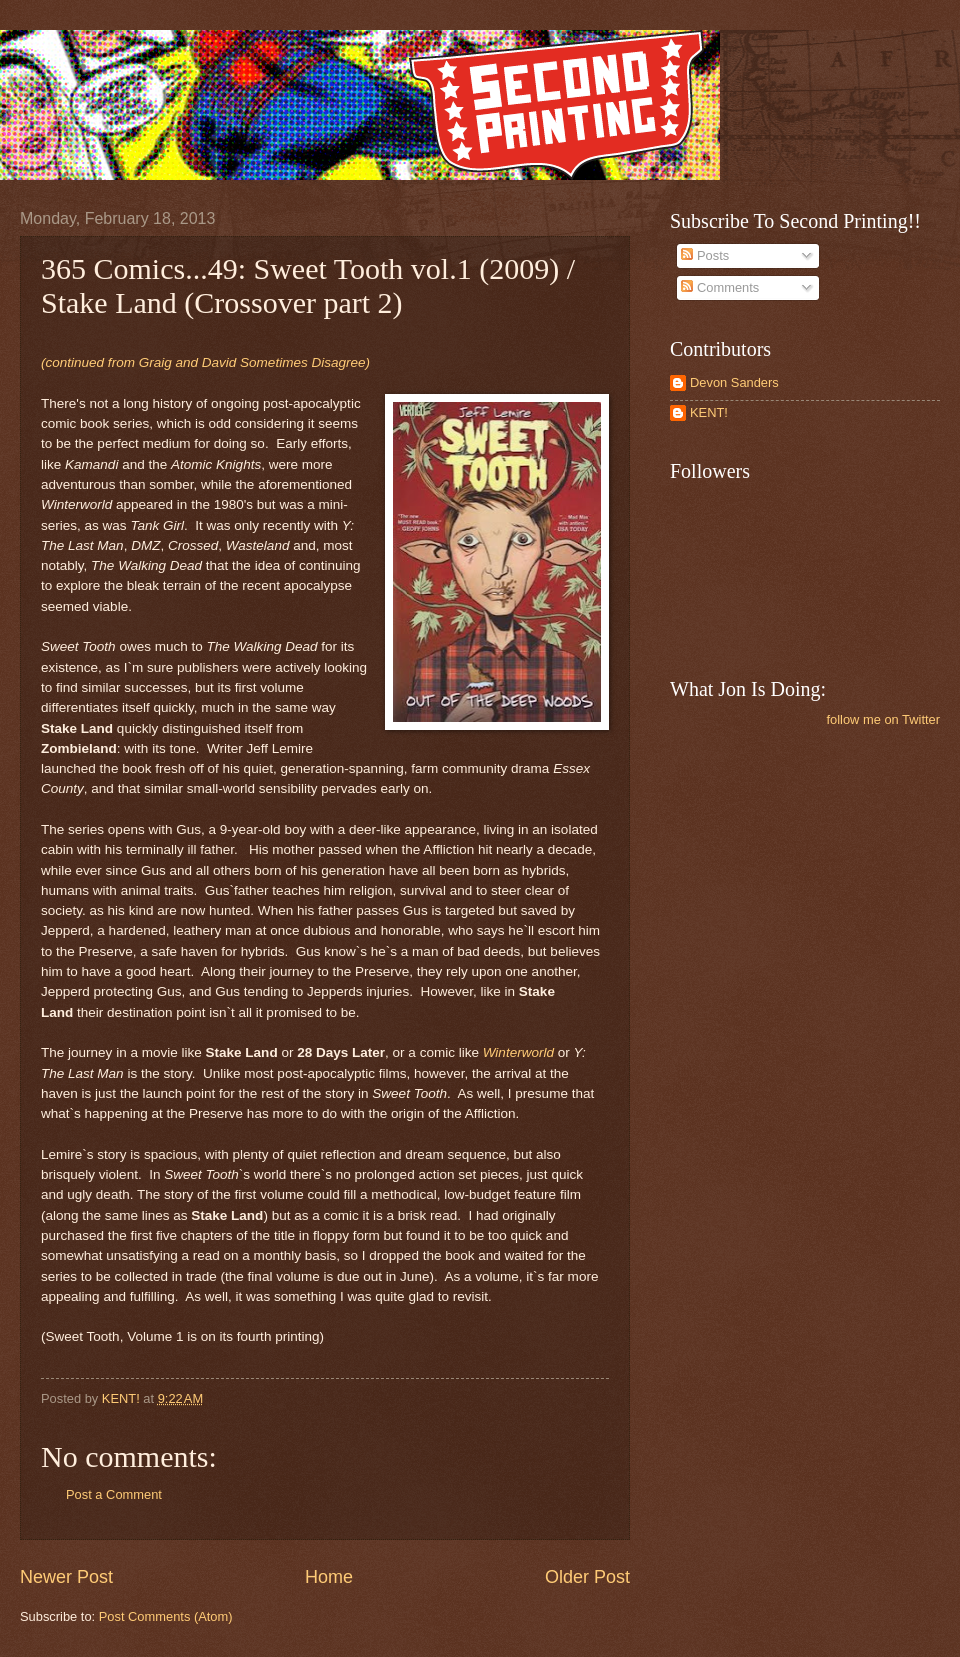 Image resolution: width=960 pixels, height=1657 pixels. I want to click on Devon Sanders, so click(734, 382).